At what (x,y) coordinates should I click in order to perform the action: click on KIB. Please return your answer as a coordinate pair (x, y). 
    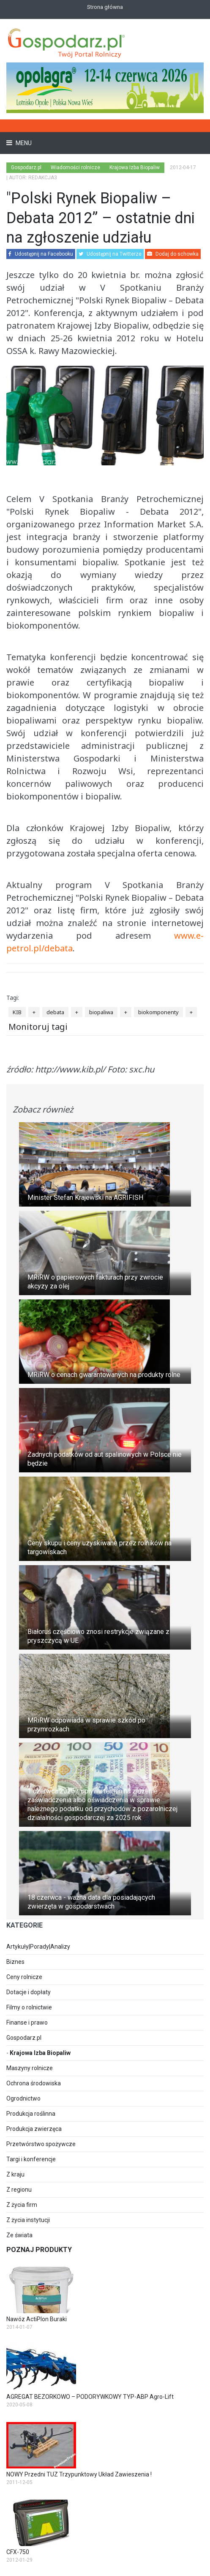
    Looking at the image, I should click on (17, 1012).